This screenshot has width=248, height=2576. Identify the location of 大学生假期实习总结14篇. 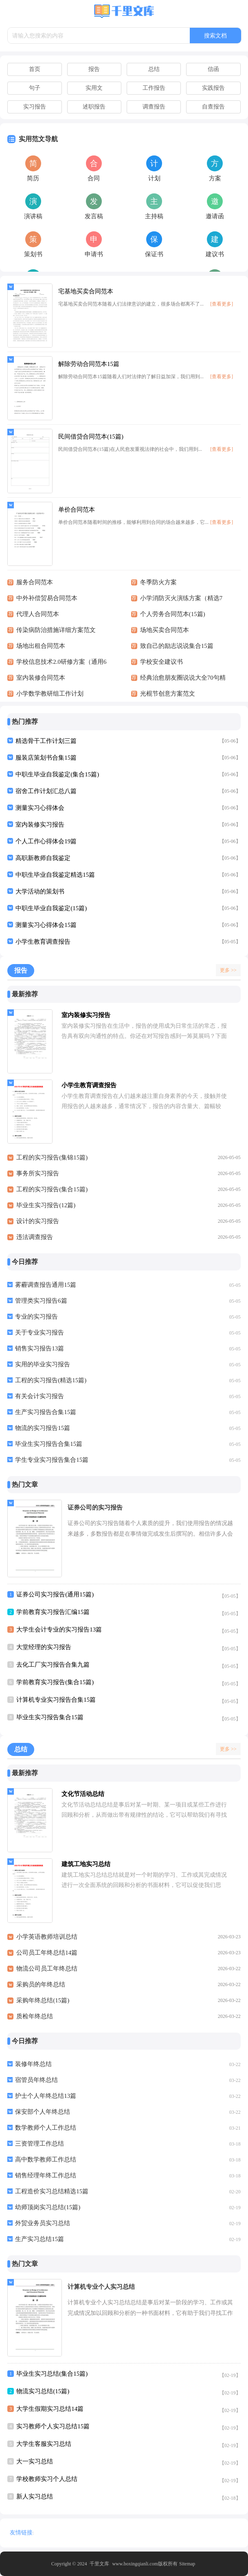
(49, 2408).